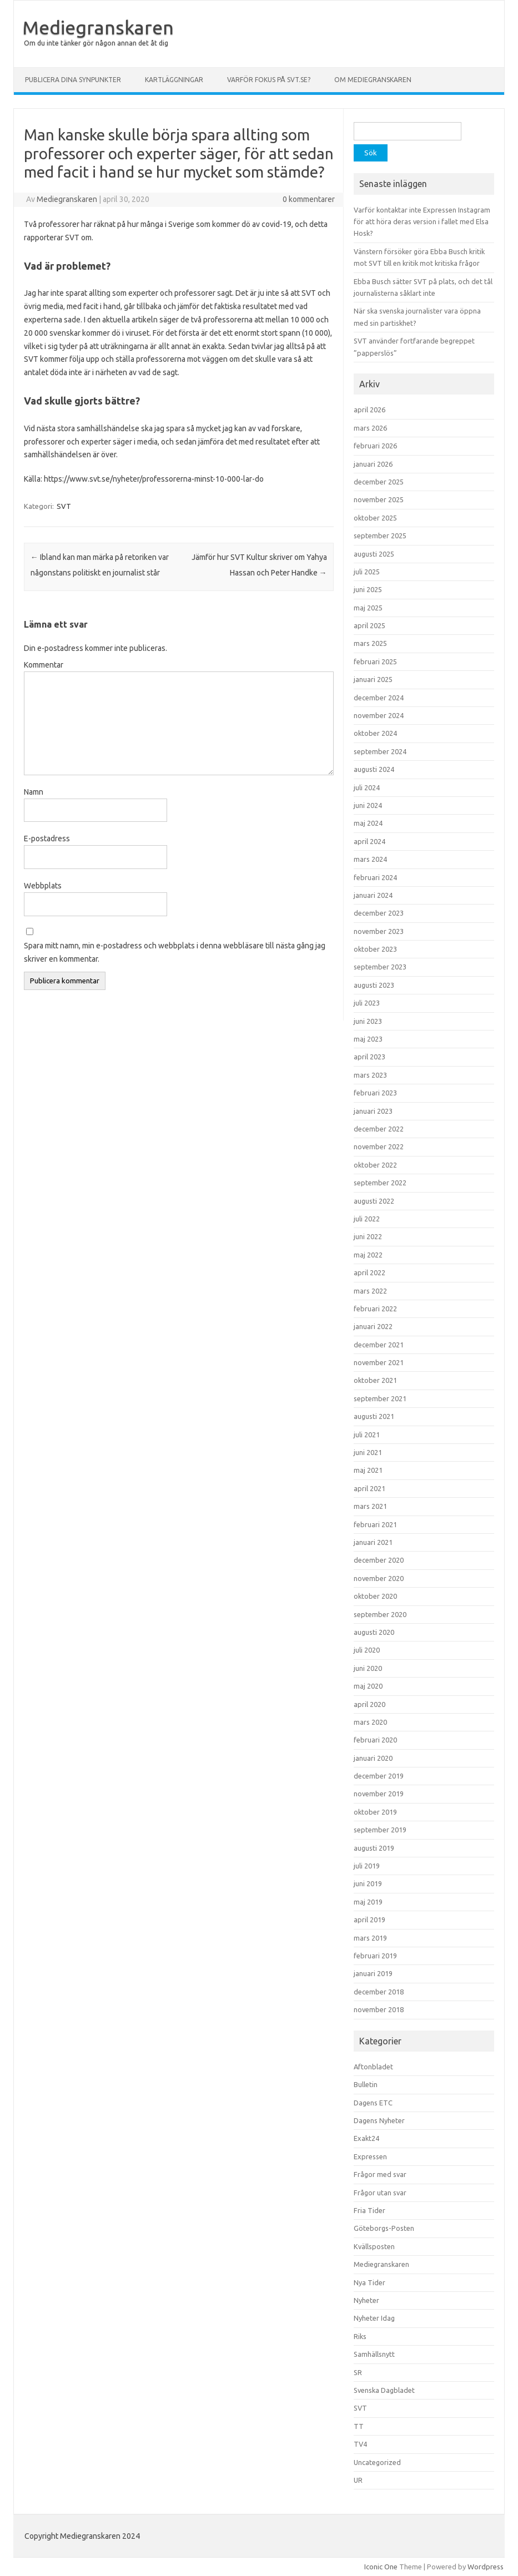 The image size is (518, 2576). Describe the element at coordinates (369, 1919) in the screenshot. I see `april 2019` at that location.